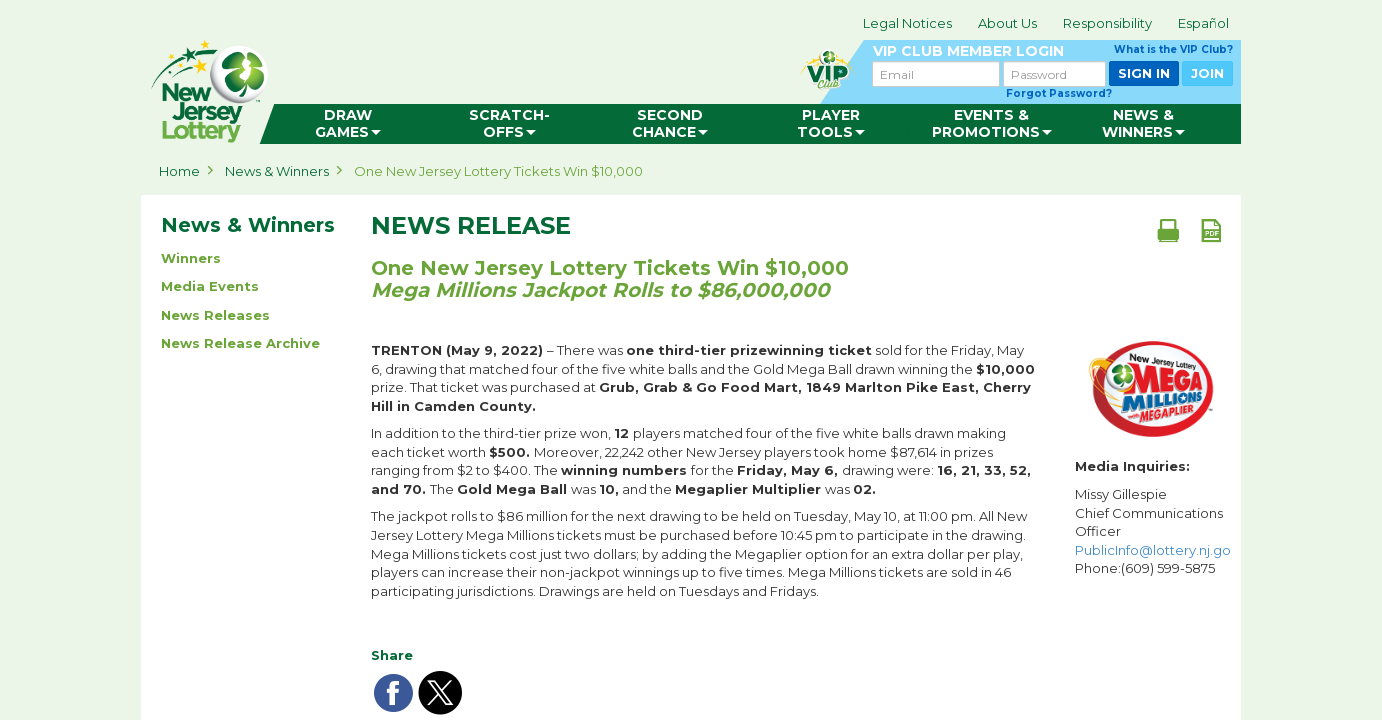  Describe the element at coordinates (1203, 23) in the screenshot. I see `Español` at that location.